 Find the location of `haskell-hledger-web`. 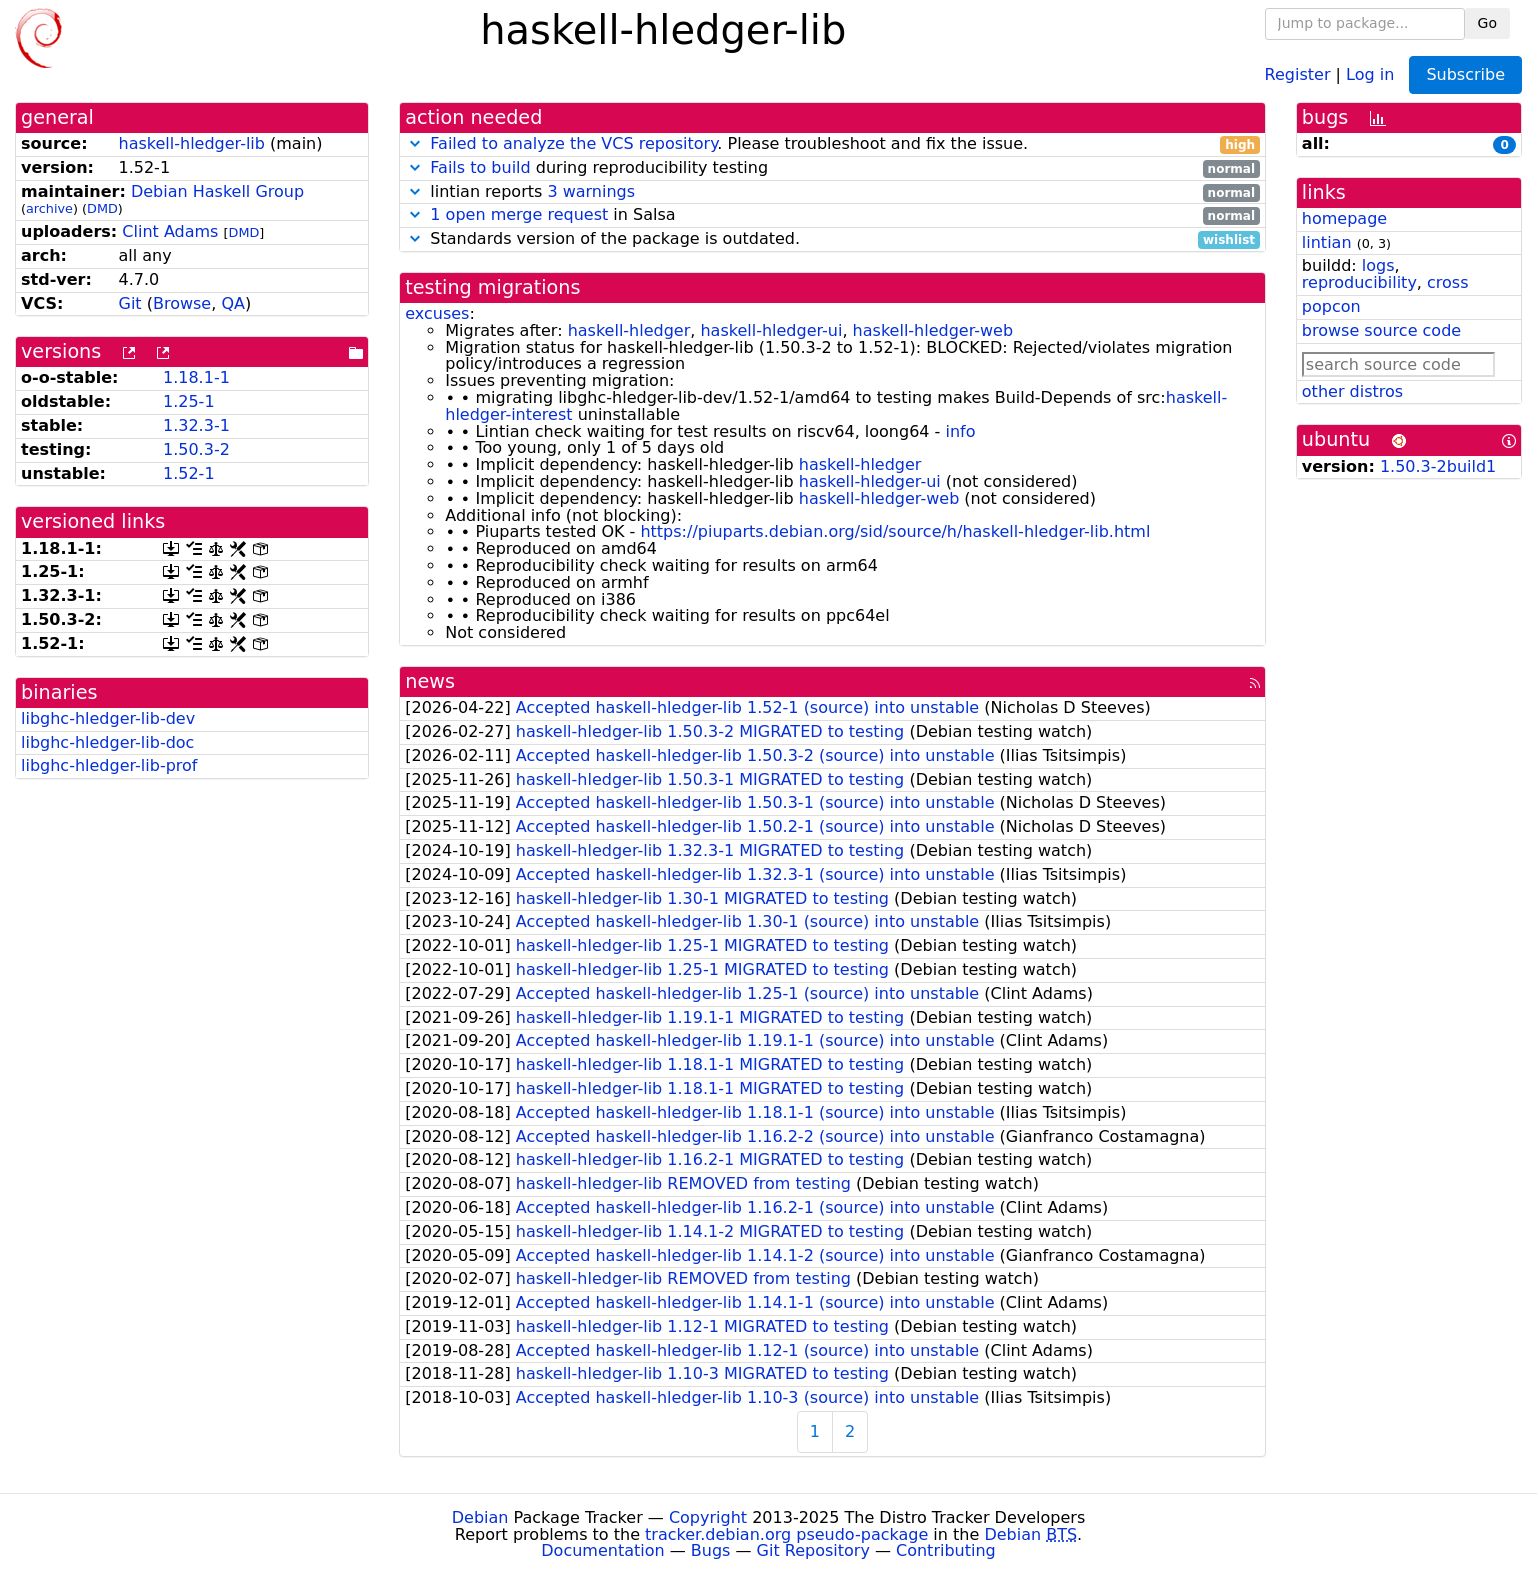

haskell-hledger-web is located at coordinates (933, 330).